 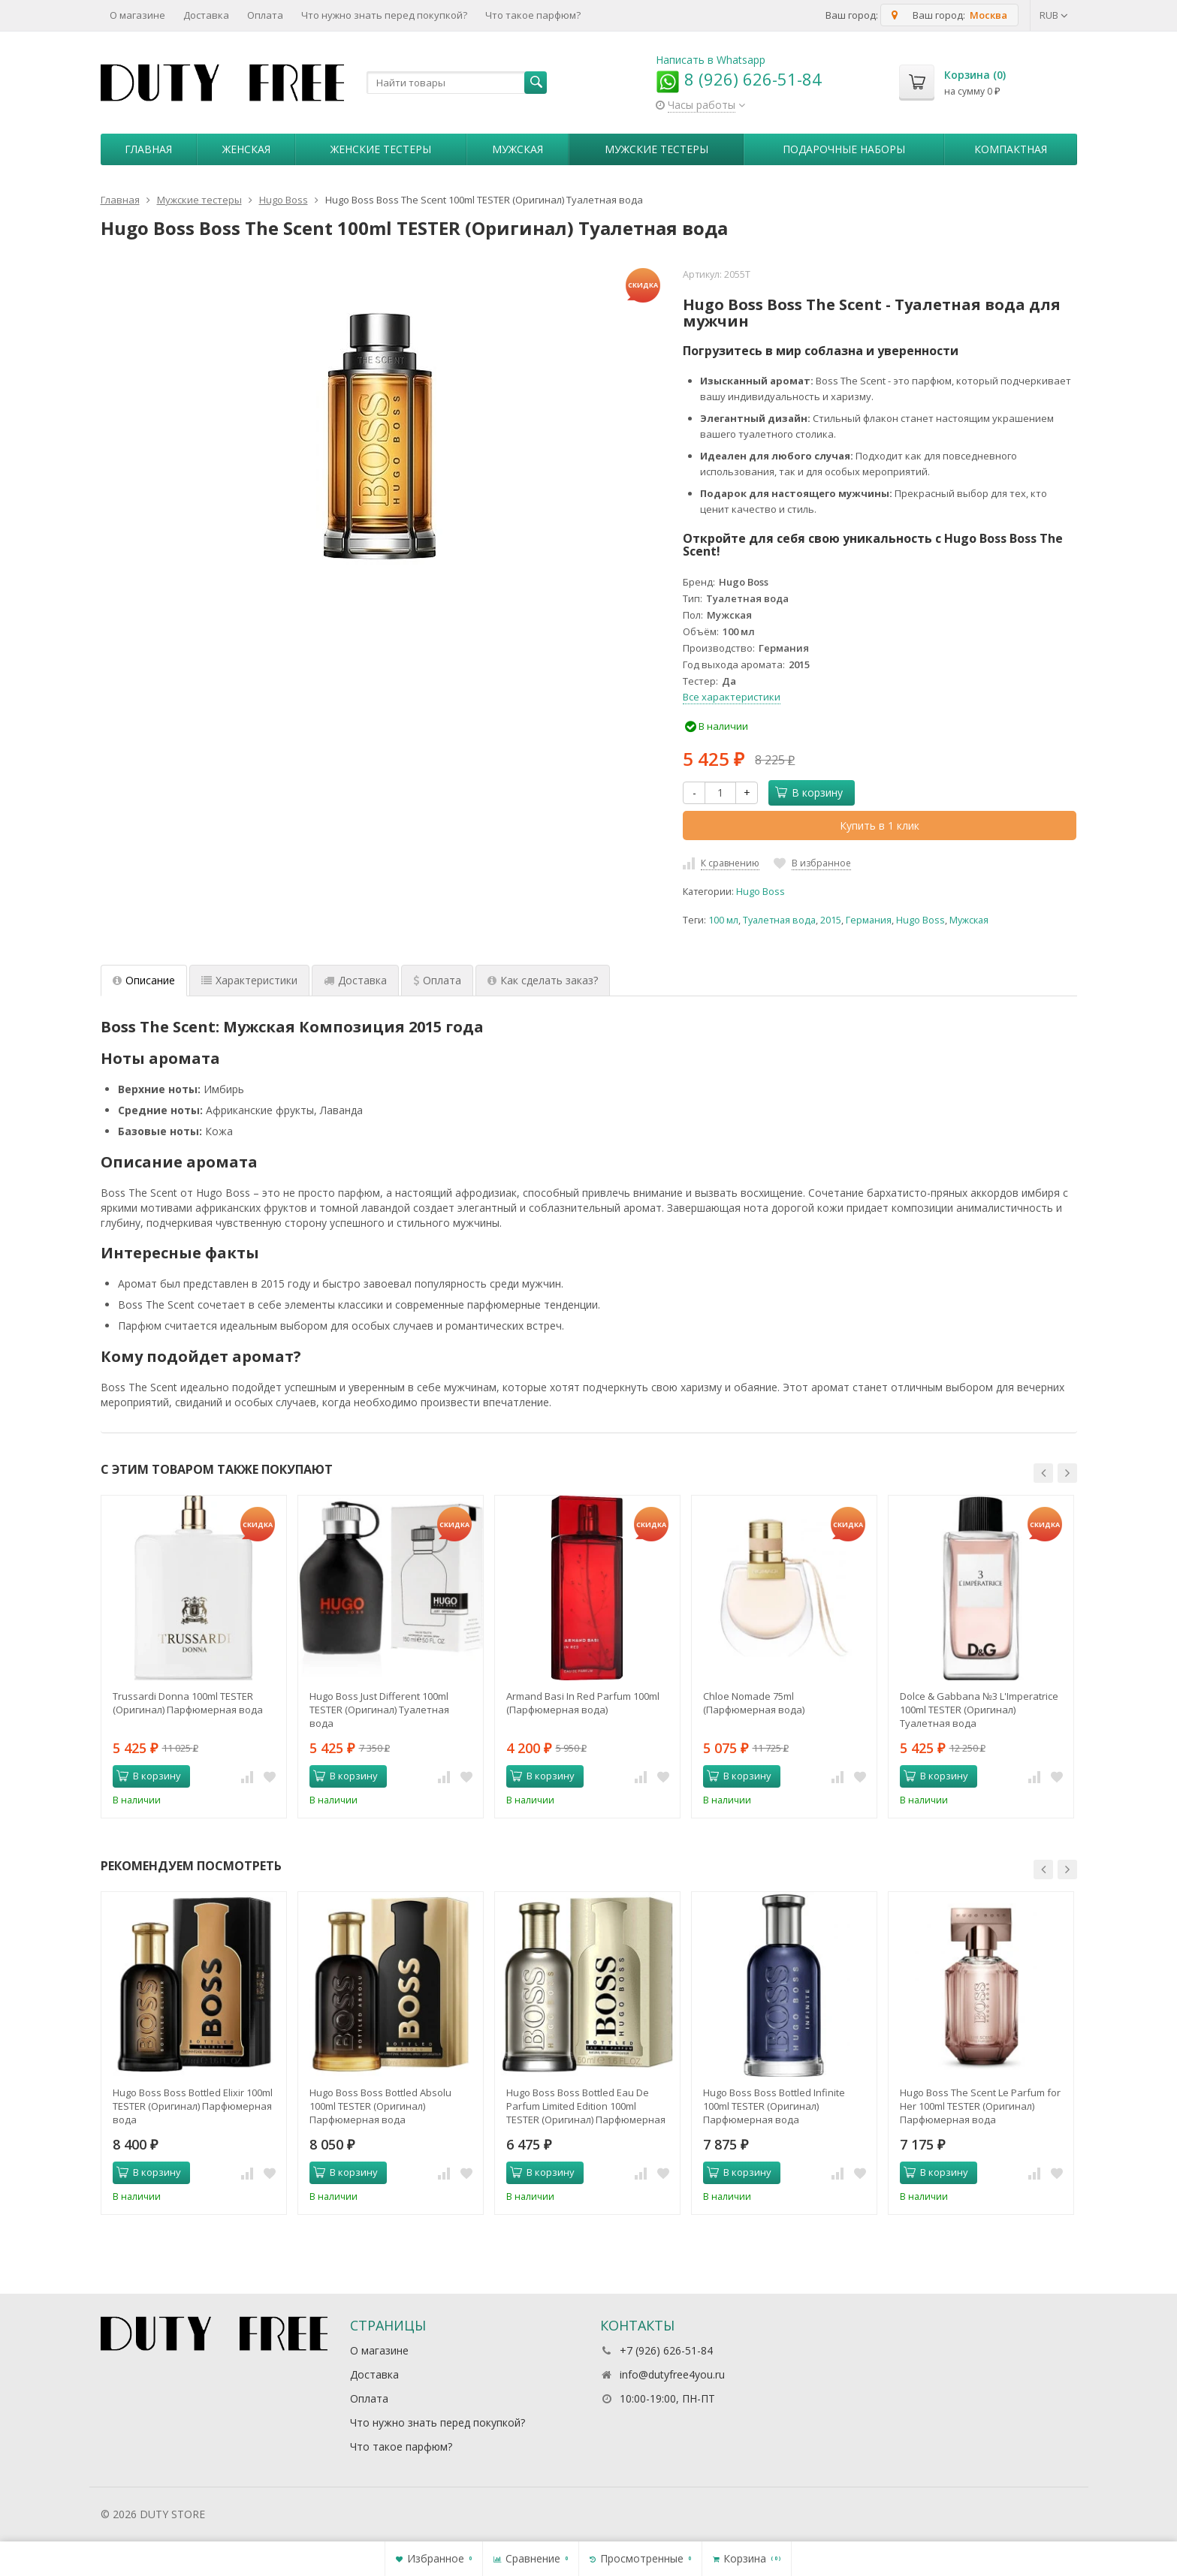 I want to click on Описание [tab], so click(x=144, y=980).